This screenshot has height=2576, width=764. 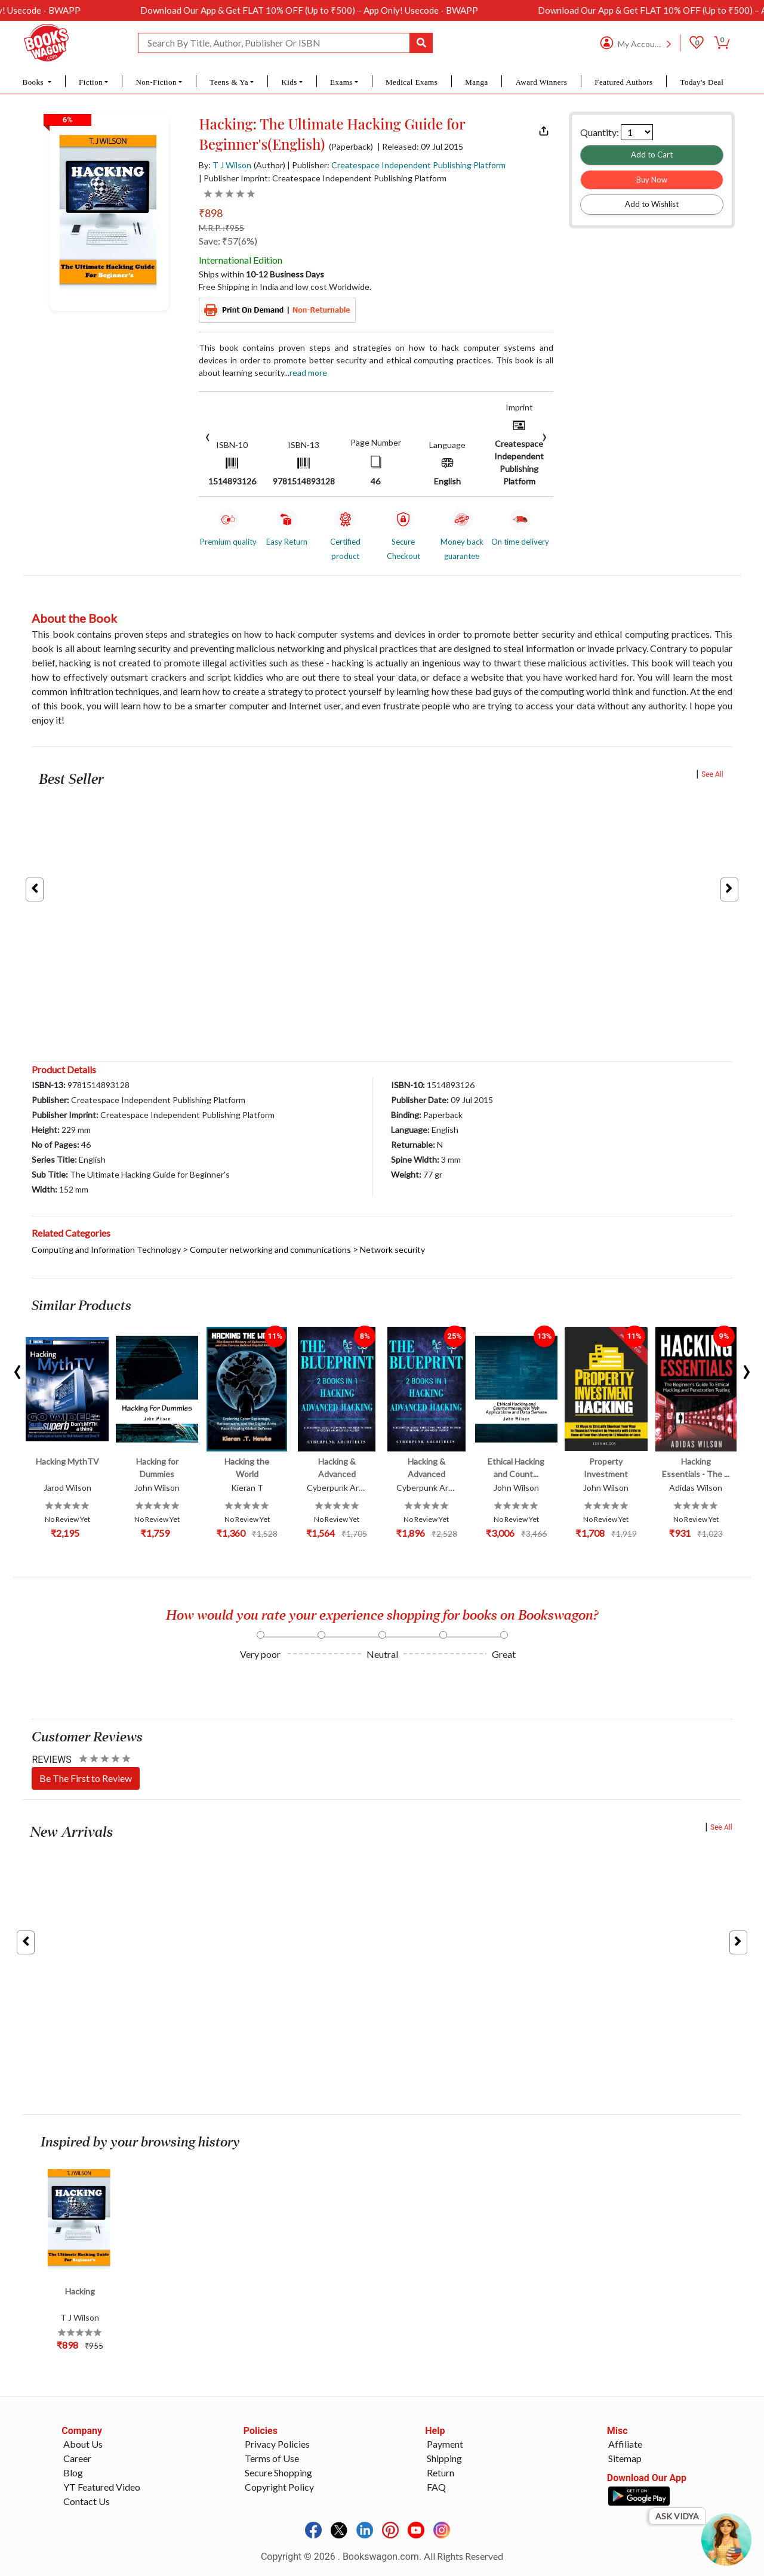 What do you see at coordinates (351, 147) in the screenshot?
I see `(Paperback)` at bounding box center [351, 147].